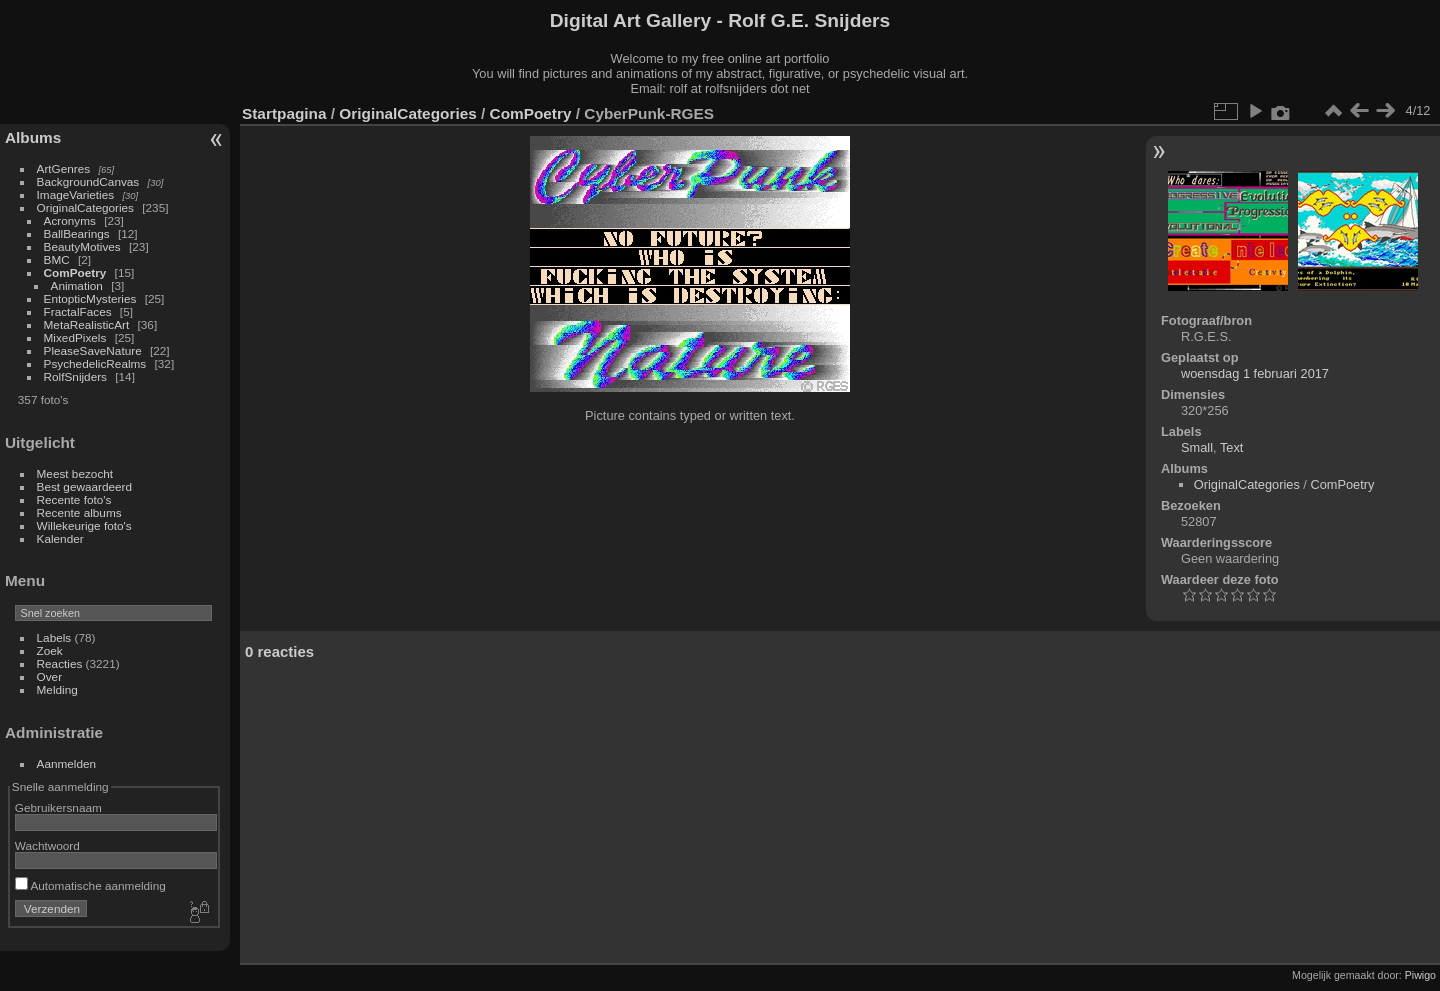 Image resolution: width=1440 pixels, height=991 pixels. I want to click on BallBearings, so click(77, 233).